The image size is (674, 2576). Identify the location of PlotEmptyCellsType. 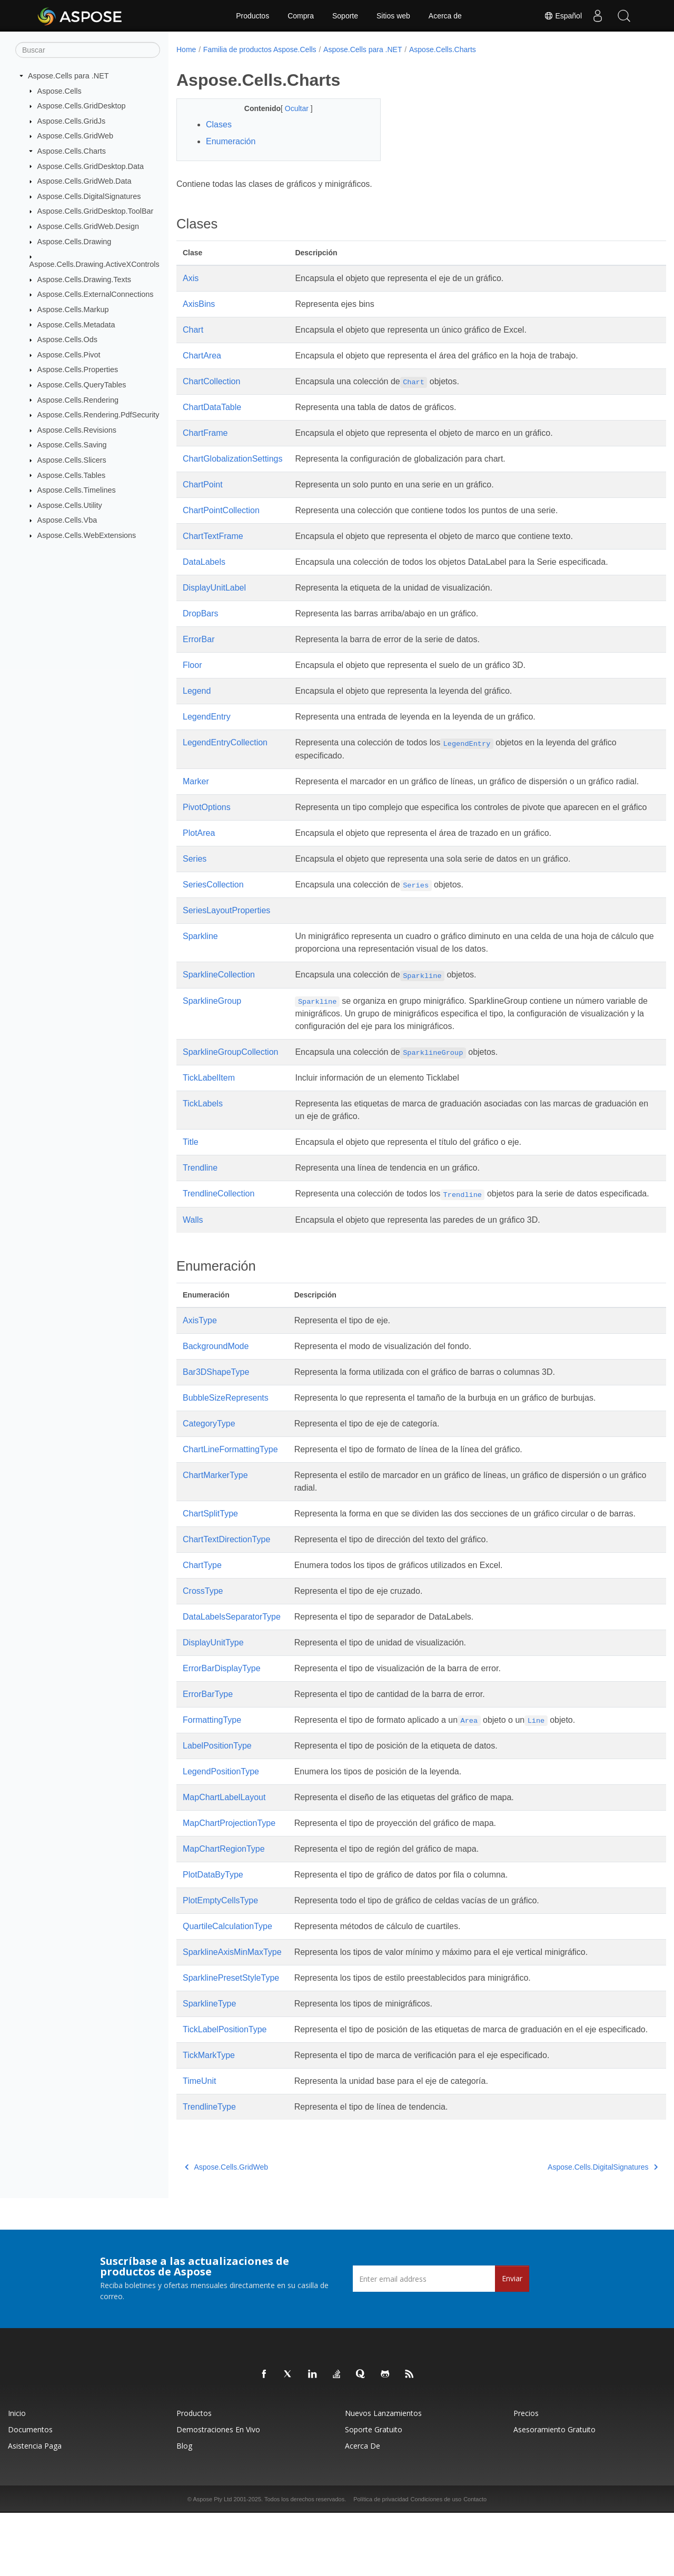
(220, 1950).